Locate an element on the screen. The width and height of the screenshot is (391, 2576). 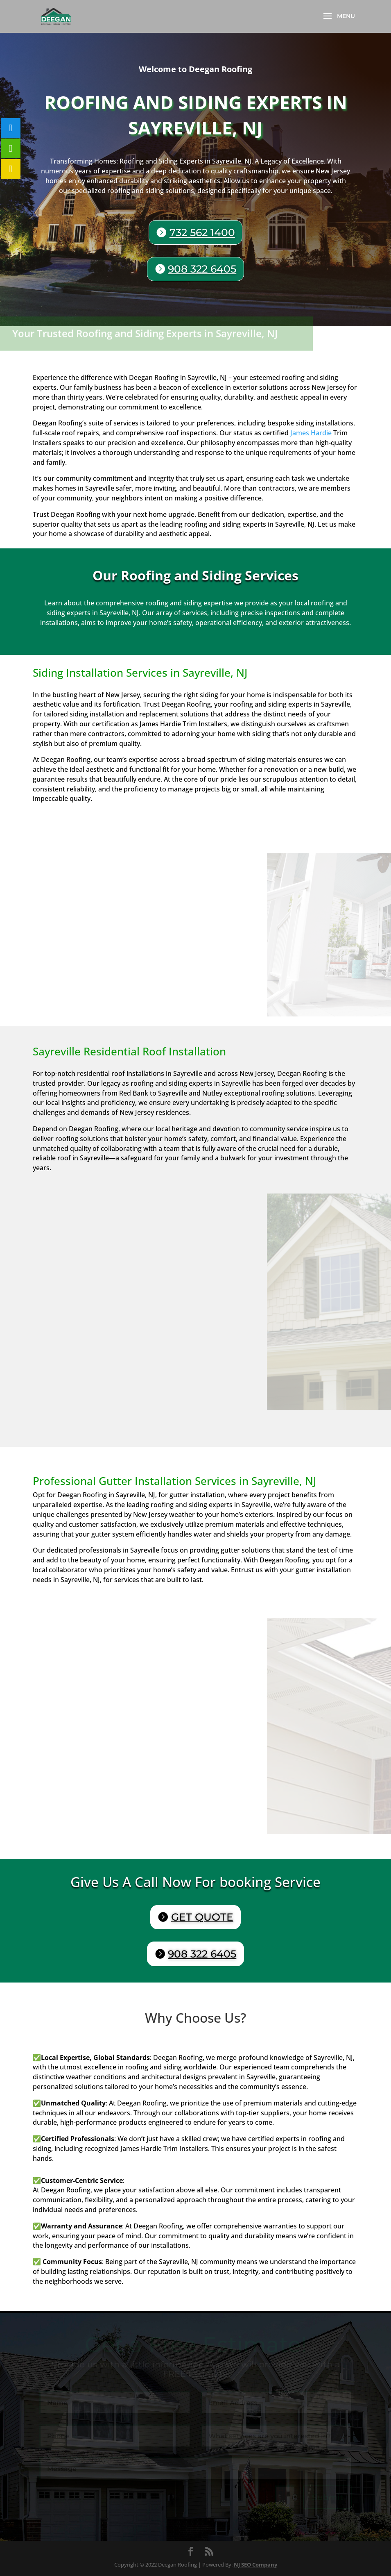
GET QUOTE is located at coordinates (202, 1917).